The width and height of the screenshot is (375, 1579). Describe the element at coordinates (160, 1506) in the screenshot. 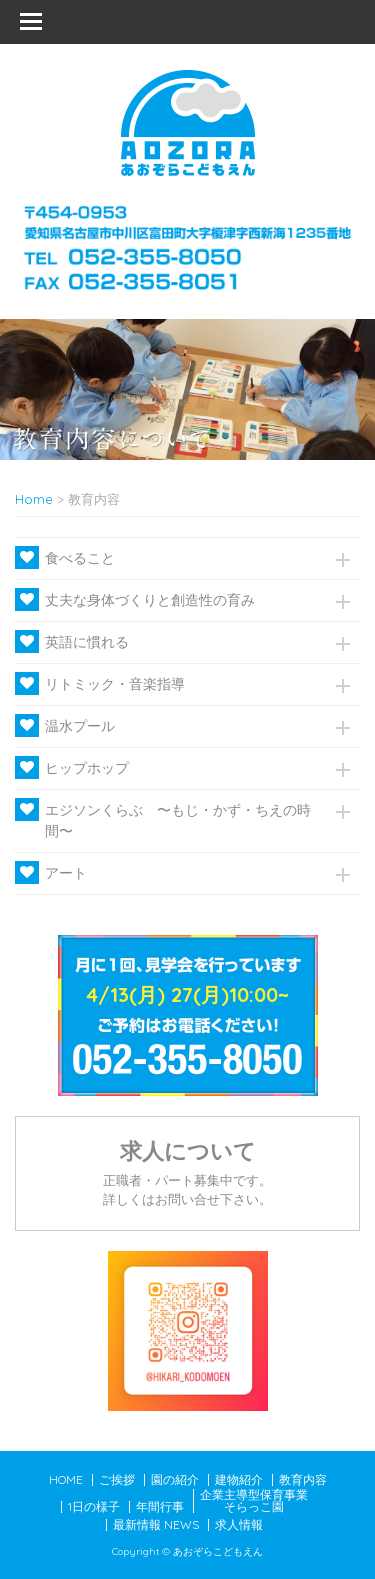

I see `年間行事` at that location.